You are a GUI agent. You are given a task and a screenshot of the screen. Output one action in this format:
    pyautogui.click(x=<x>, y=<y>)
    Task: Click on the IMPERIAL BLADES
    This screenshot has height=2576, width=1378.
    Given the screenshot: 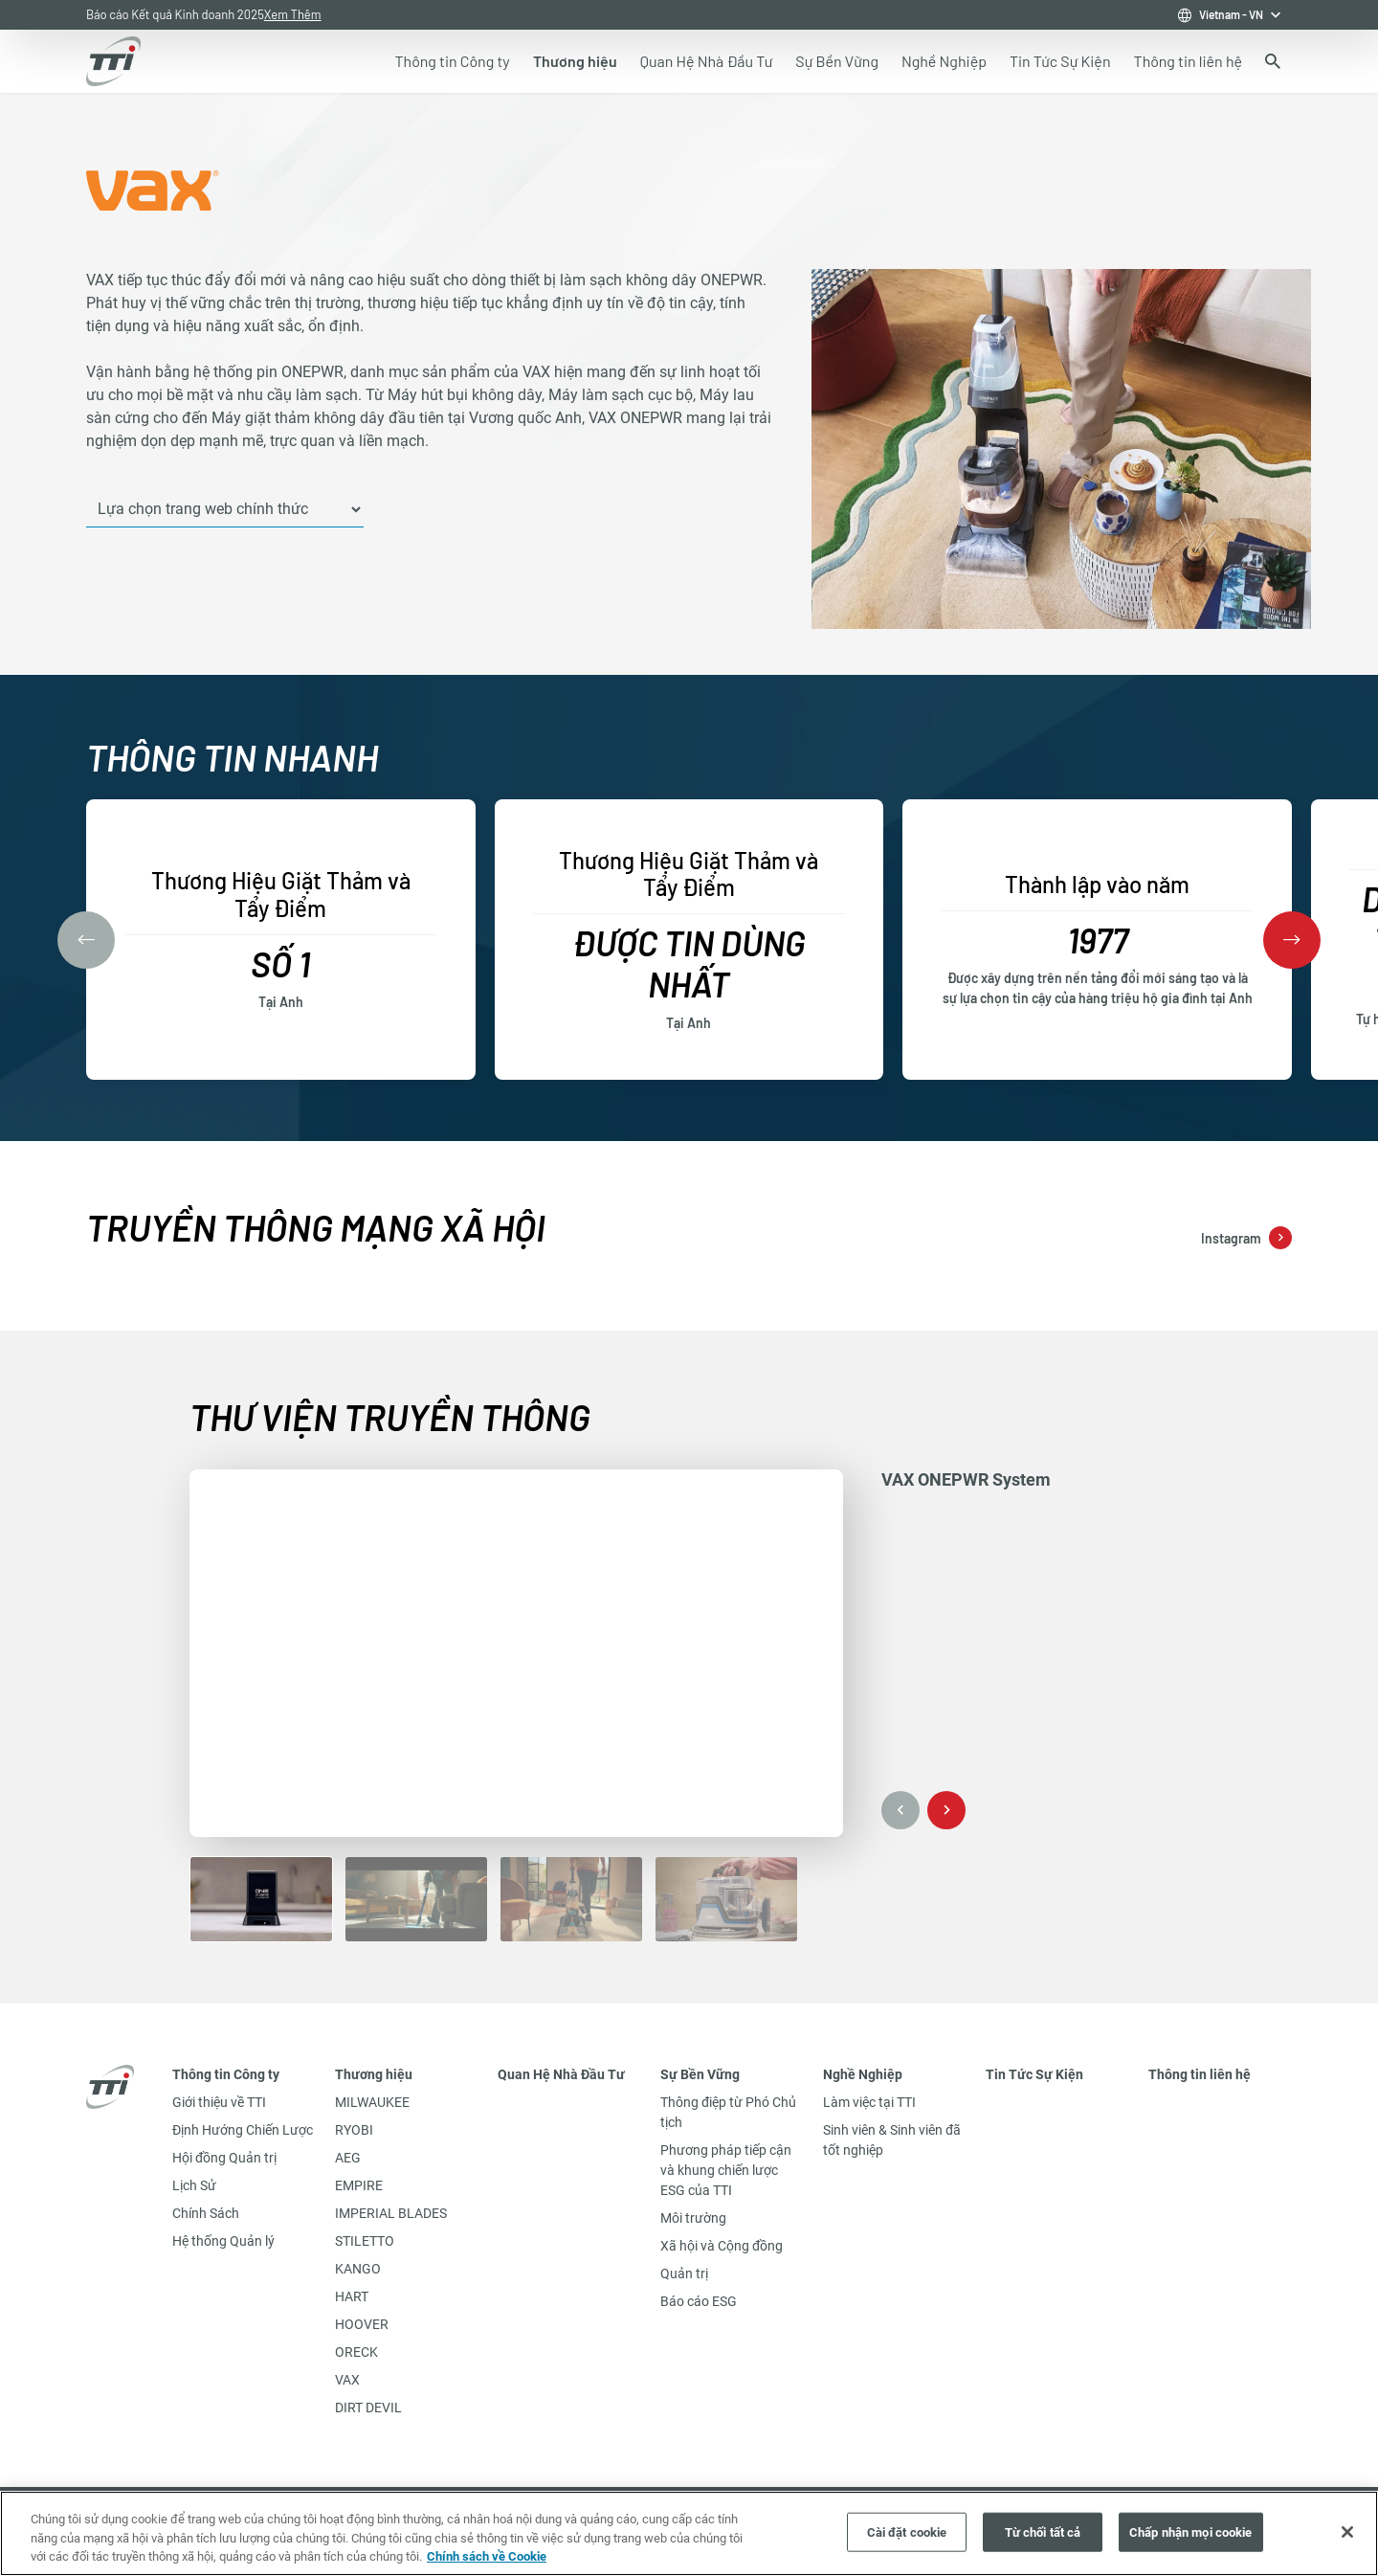 What is the action you would take?
    pyautogui.click(x=391, y=2213)
    